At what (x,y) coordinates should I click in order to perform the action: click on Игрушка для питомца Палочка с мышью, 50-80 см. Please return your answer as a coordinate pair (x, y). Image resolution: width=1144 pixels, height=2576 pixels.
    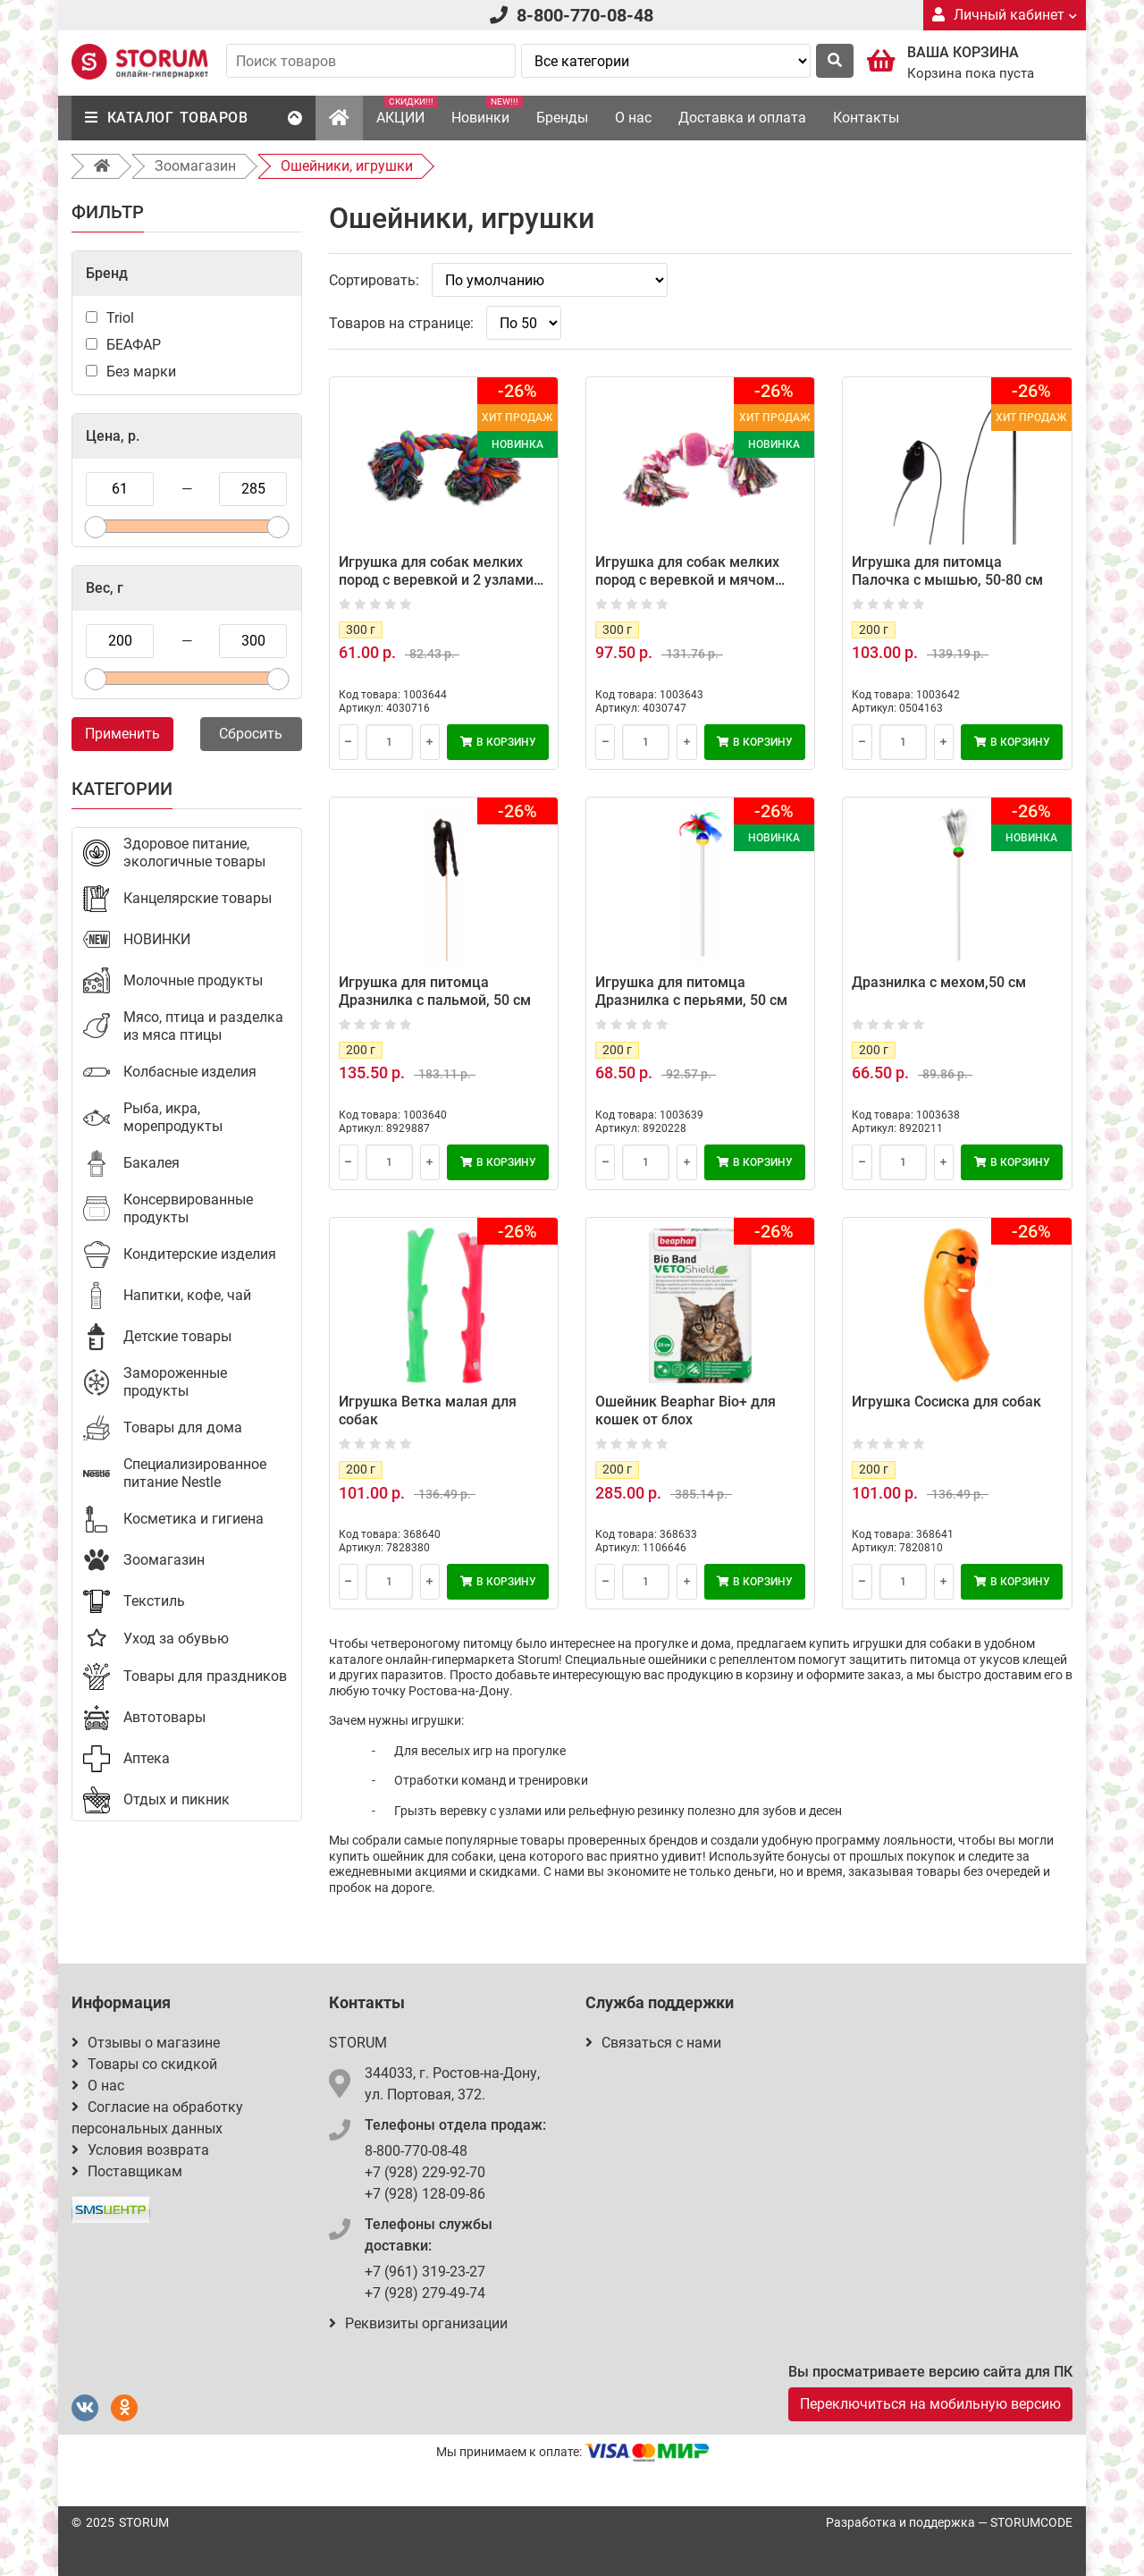
    Looking at the image, I should click on (947, 570).